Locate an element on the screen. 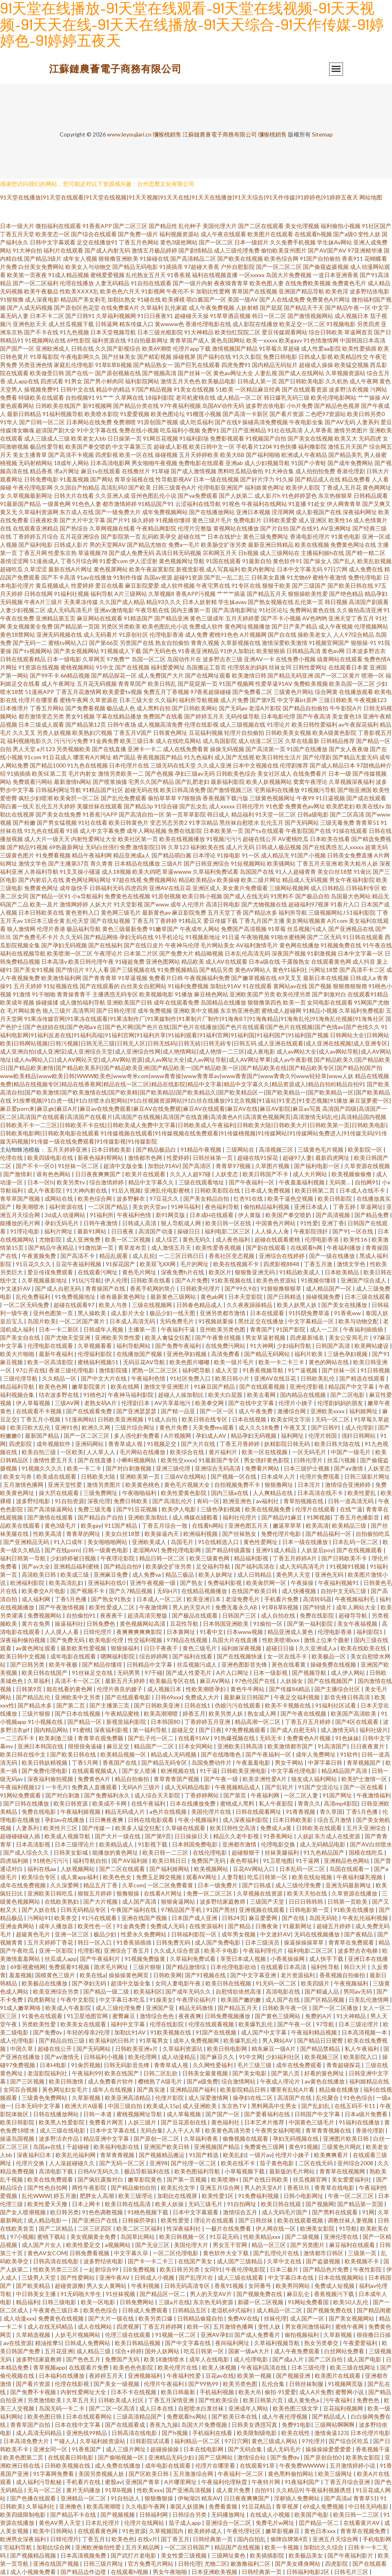 Image resolution: width=392 pixels, height=2576 pixels. 欧美双飞XX网 is located at coordinates (158, 1263).